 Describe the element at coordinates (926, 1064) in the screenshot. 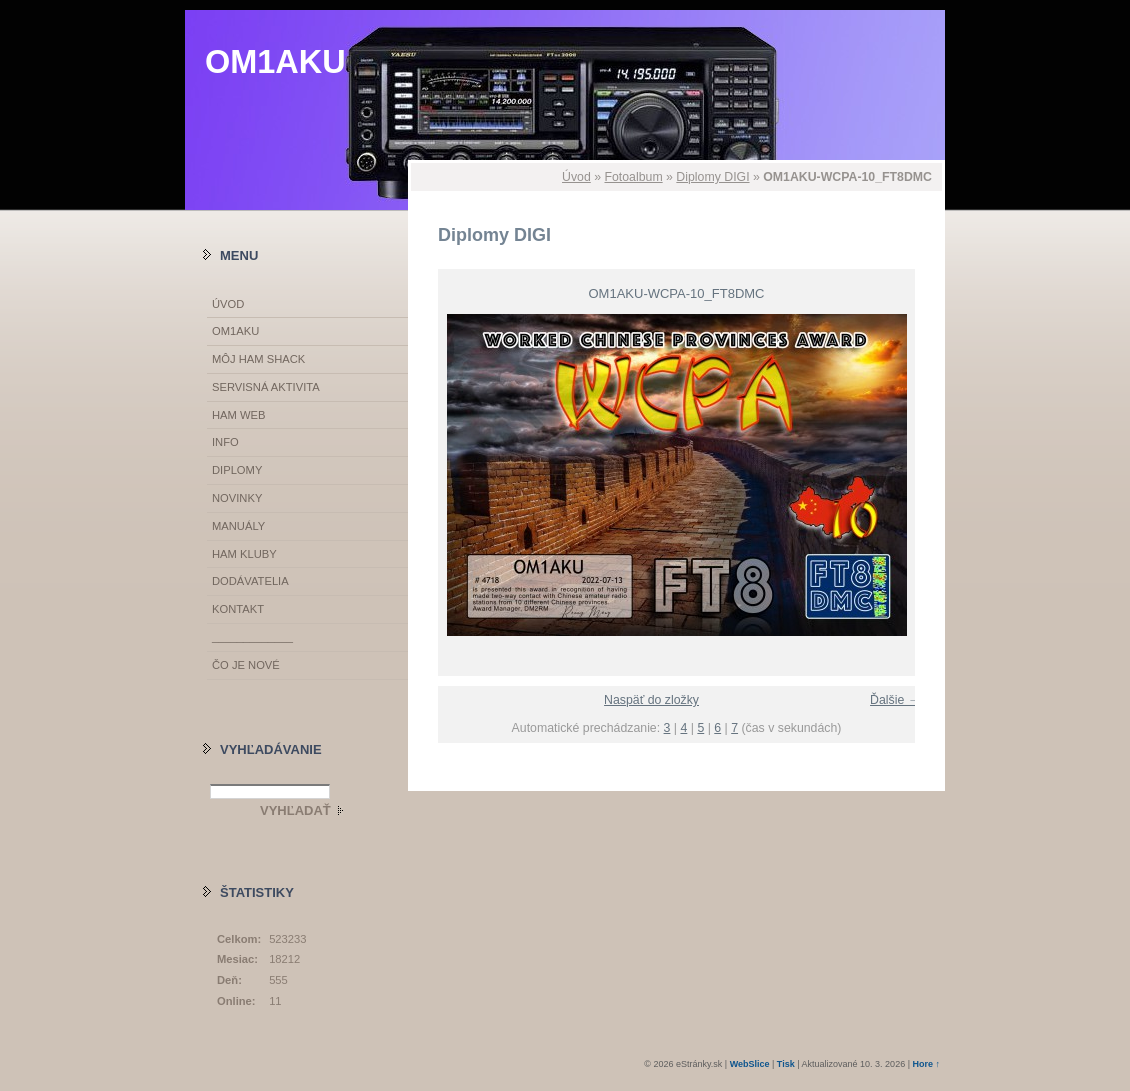

I see `Hore ↑` at that location.